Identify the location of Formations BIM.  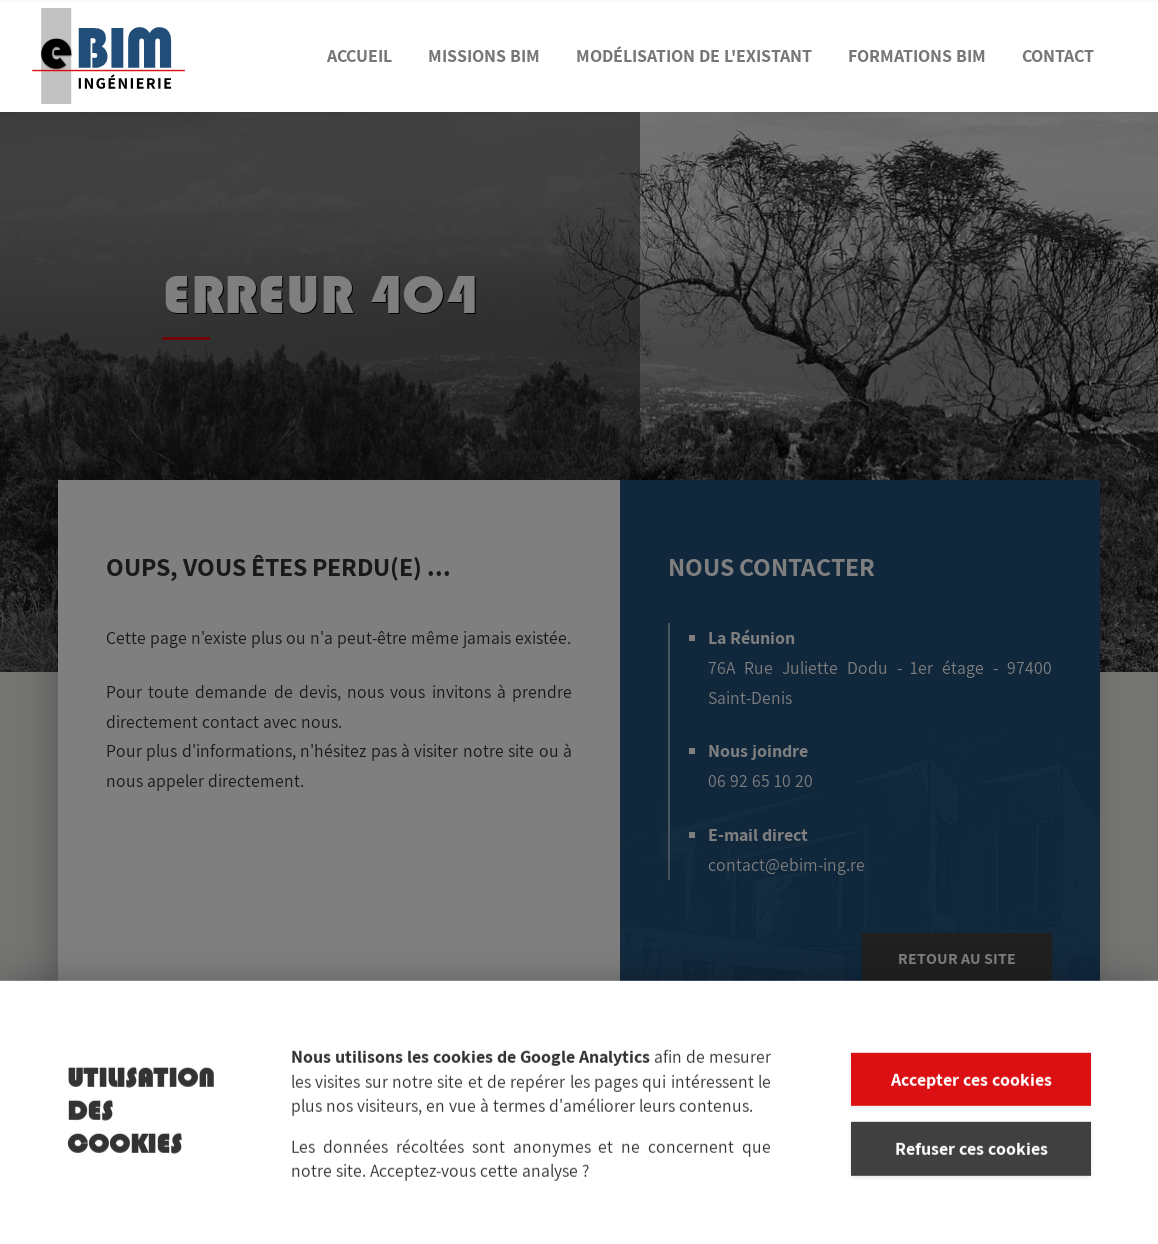
(917, 55).